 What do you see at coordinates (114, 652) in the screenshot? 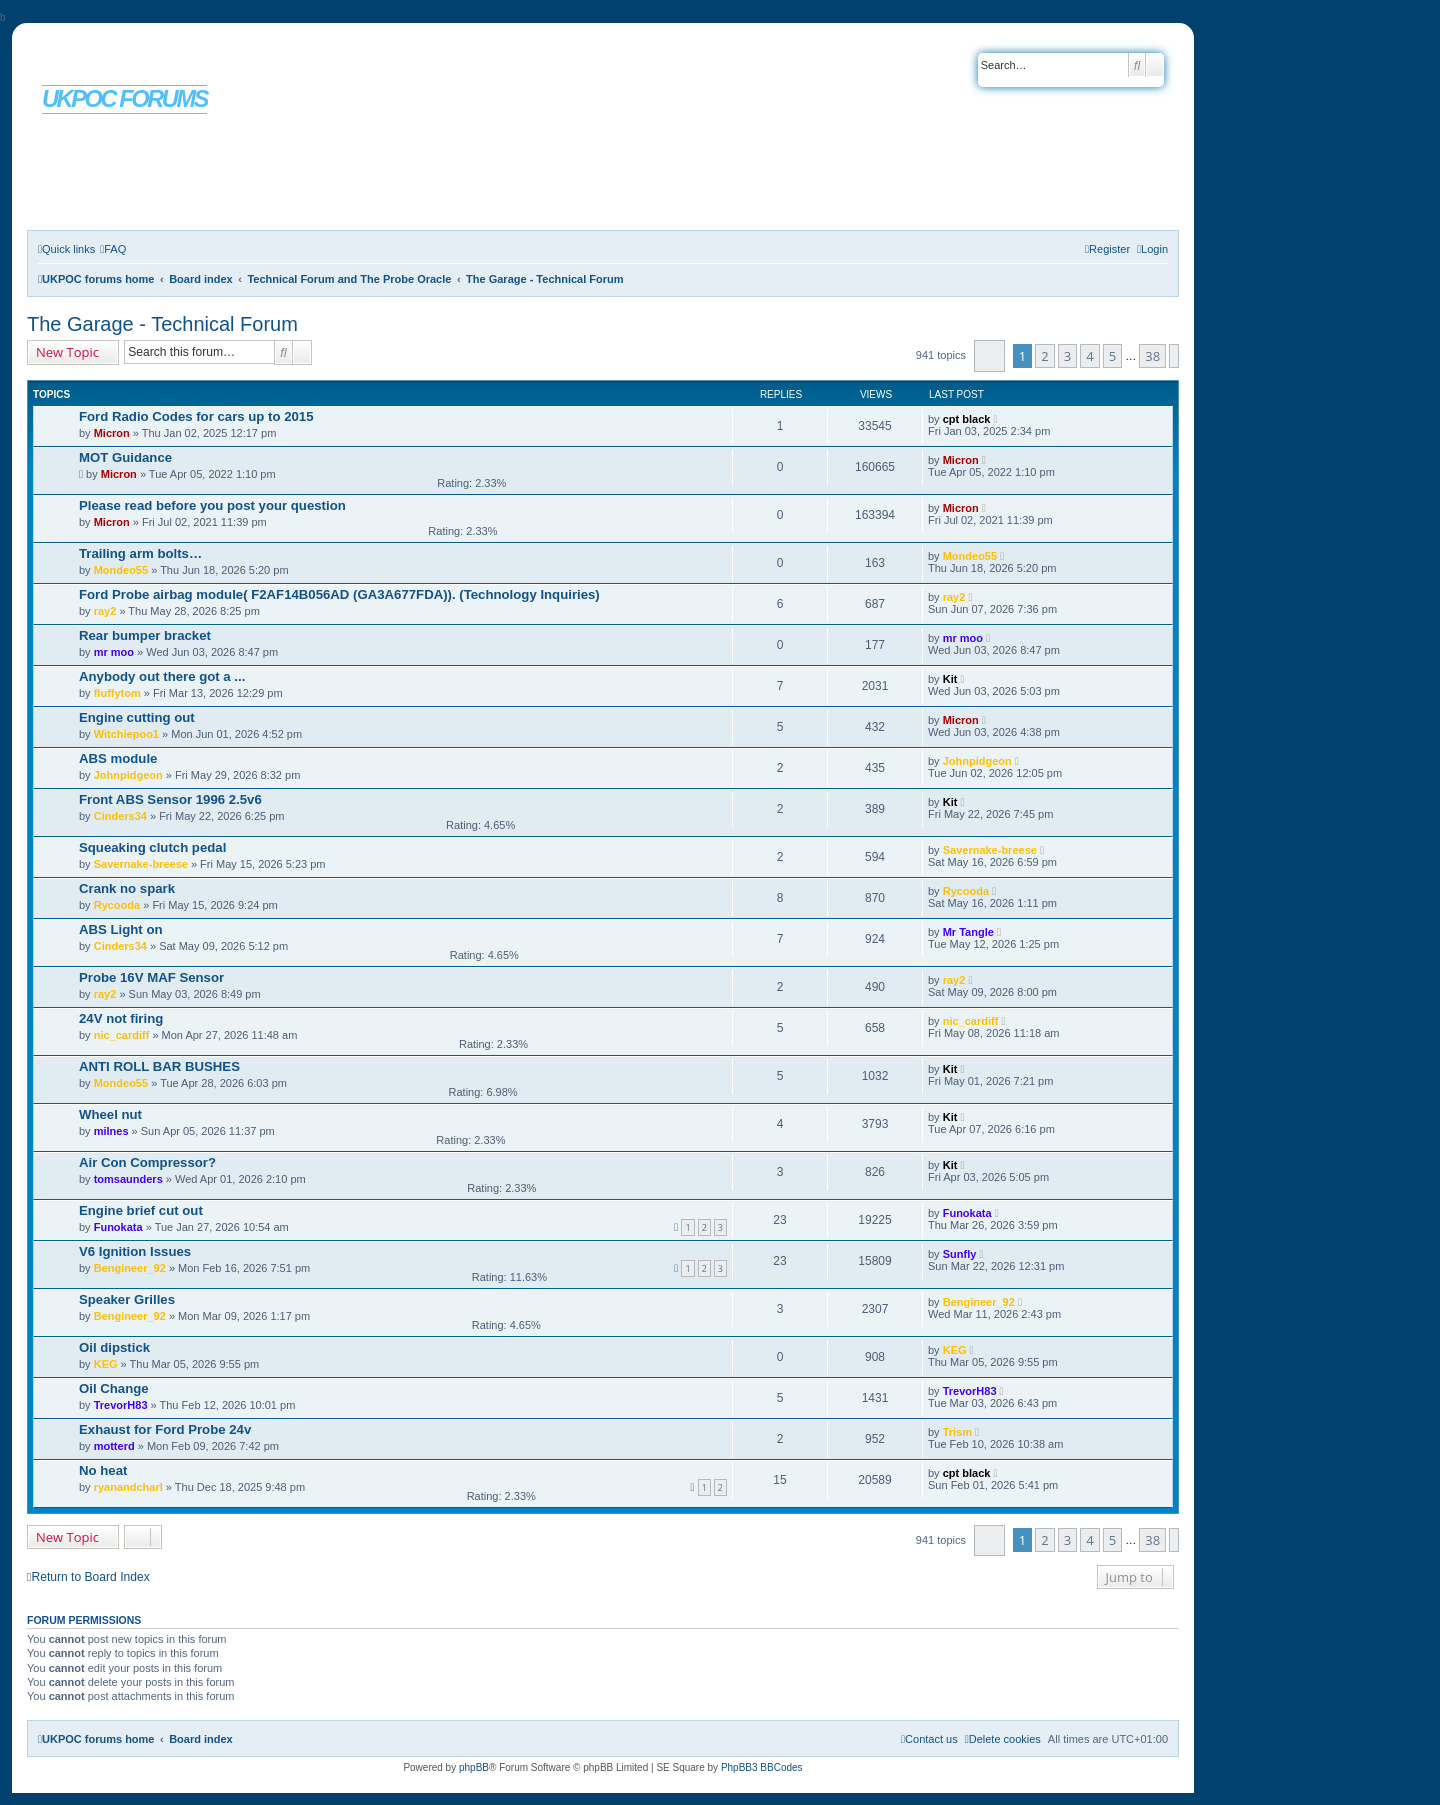
I see `mr moo` at bounding box center [114, 652].